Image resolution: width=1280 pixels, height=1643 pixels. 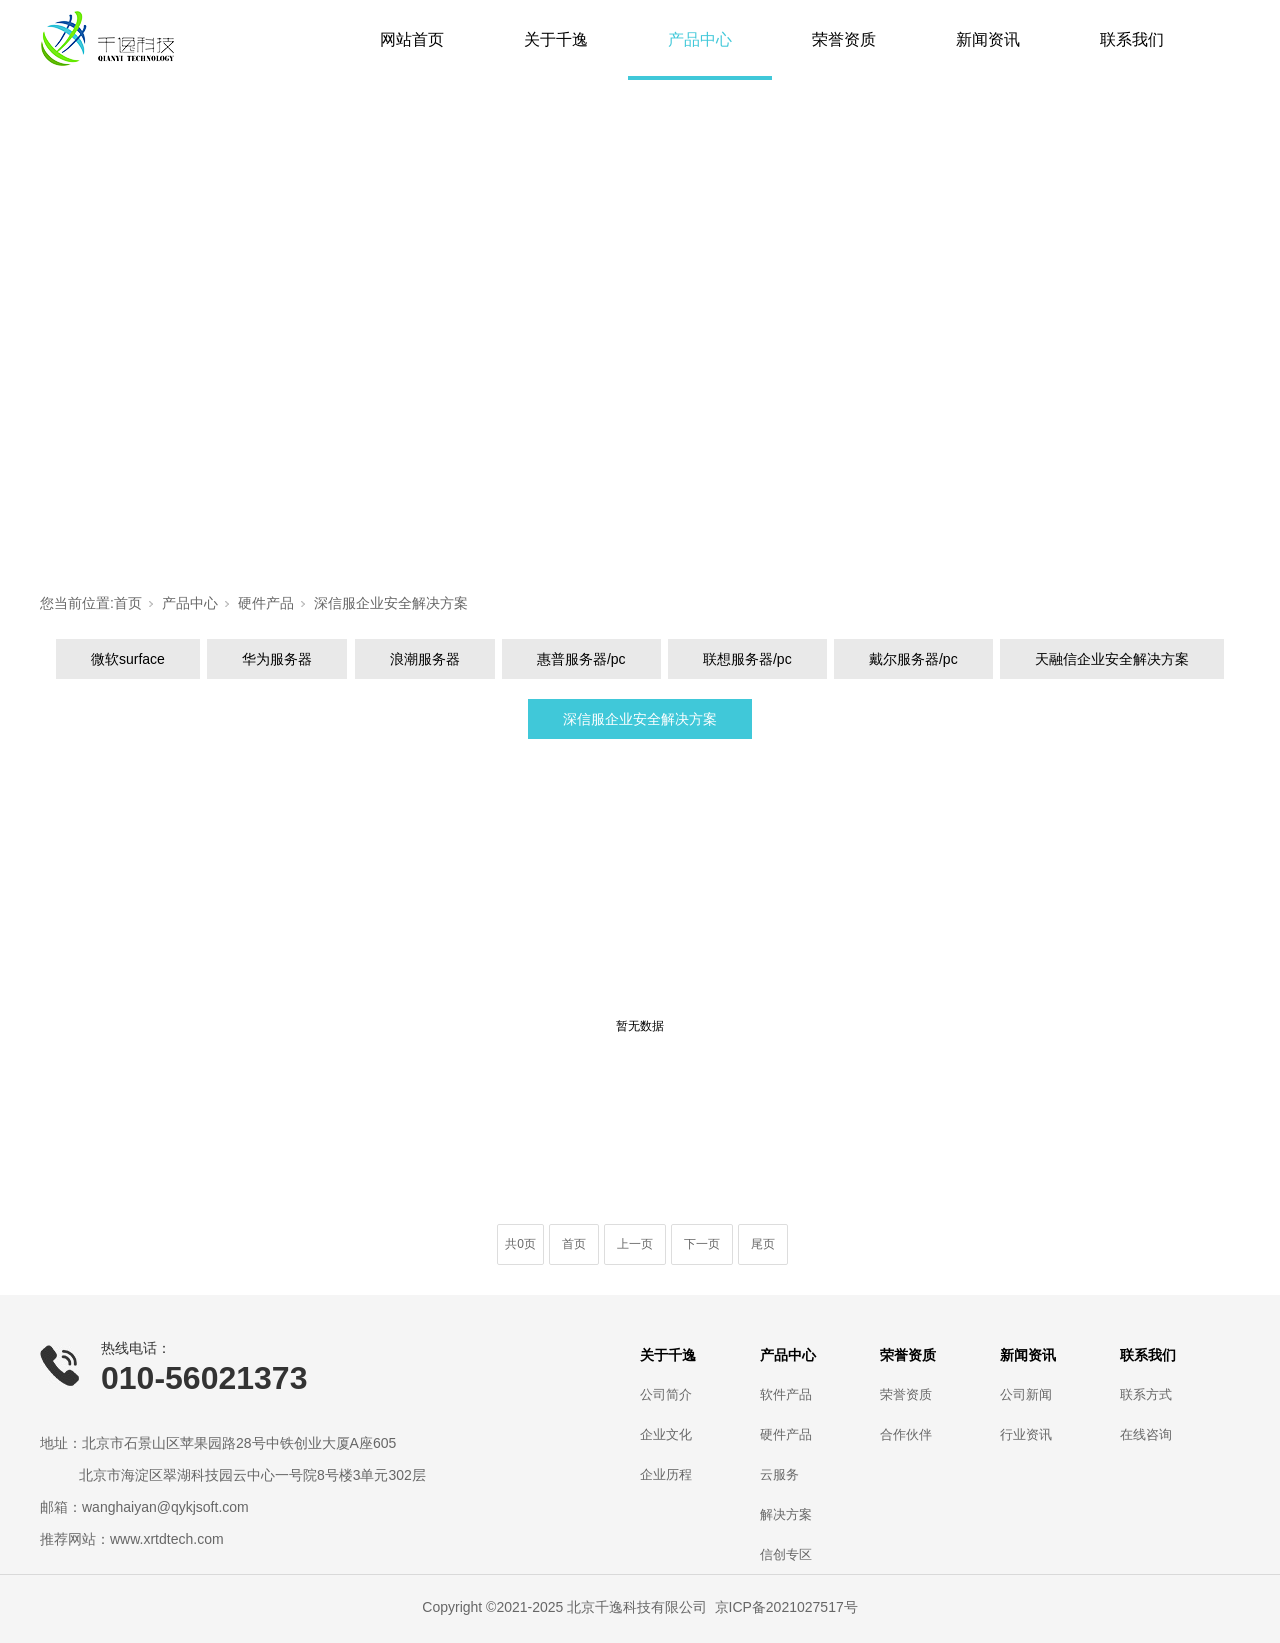 What do you see at coordinates (128, 659) in the screenshot?
I see `微软surface` at bounding box center [128, 659].